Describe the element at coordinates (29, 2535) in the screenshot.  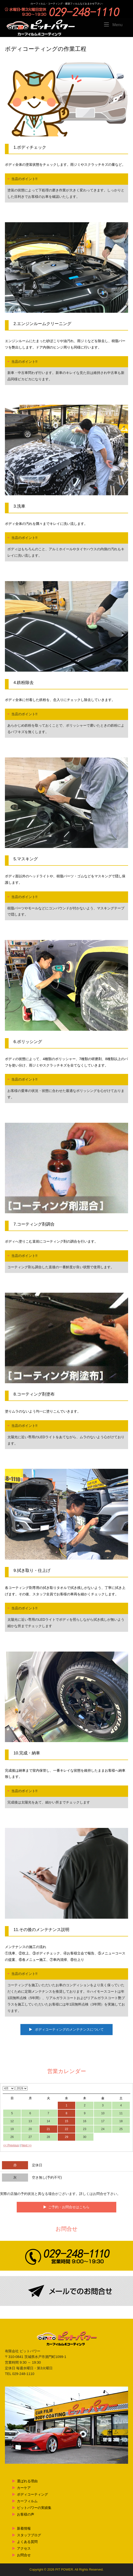
I see `スタッフブログ` at that location.